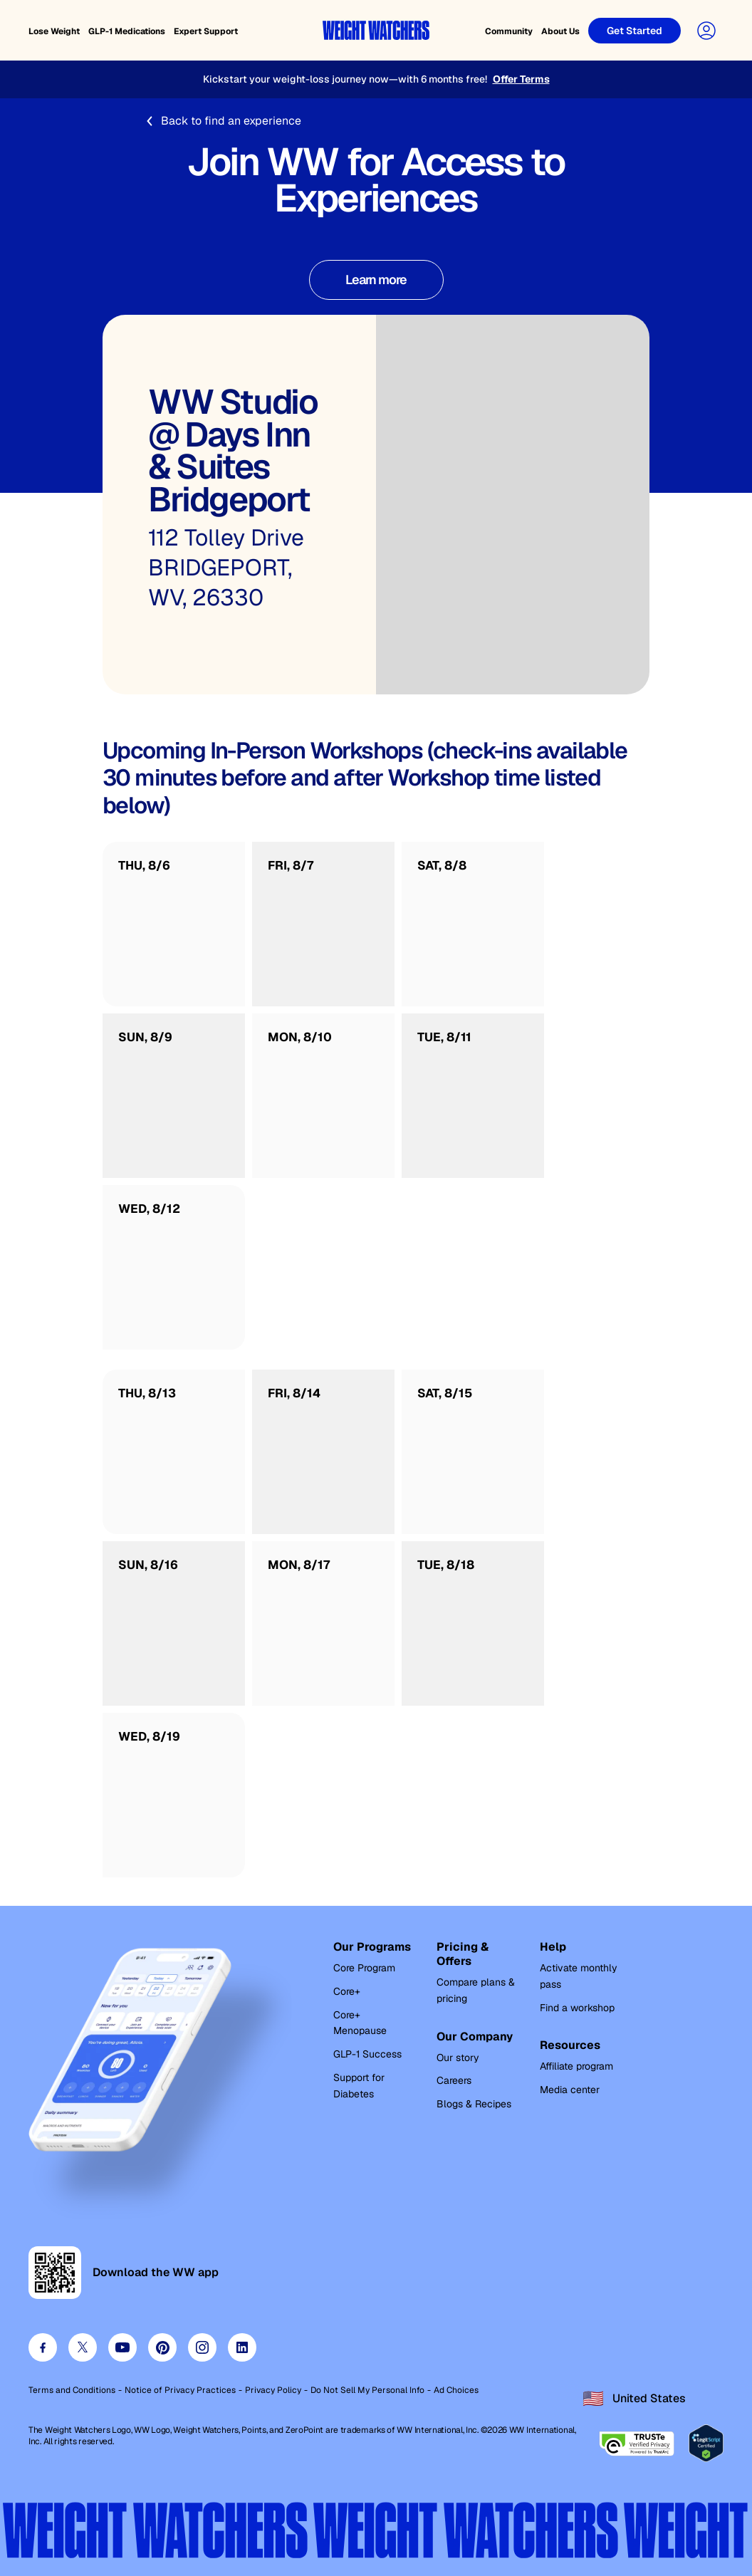 The width and height of the screenshot is (752, 2576). I want to click on Community, so click(509, 31).